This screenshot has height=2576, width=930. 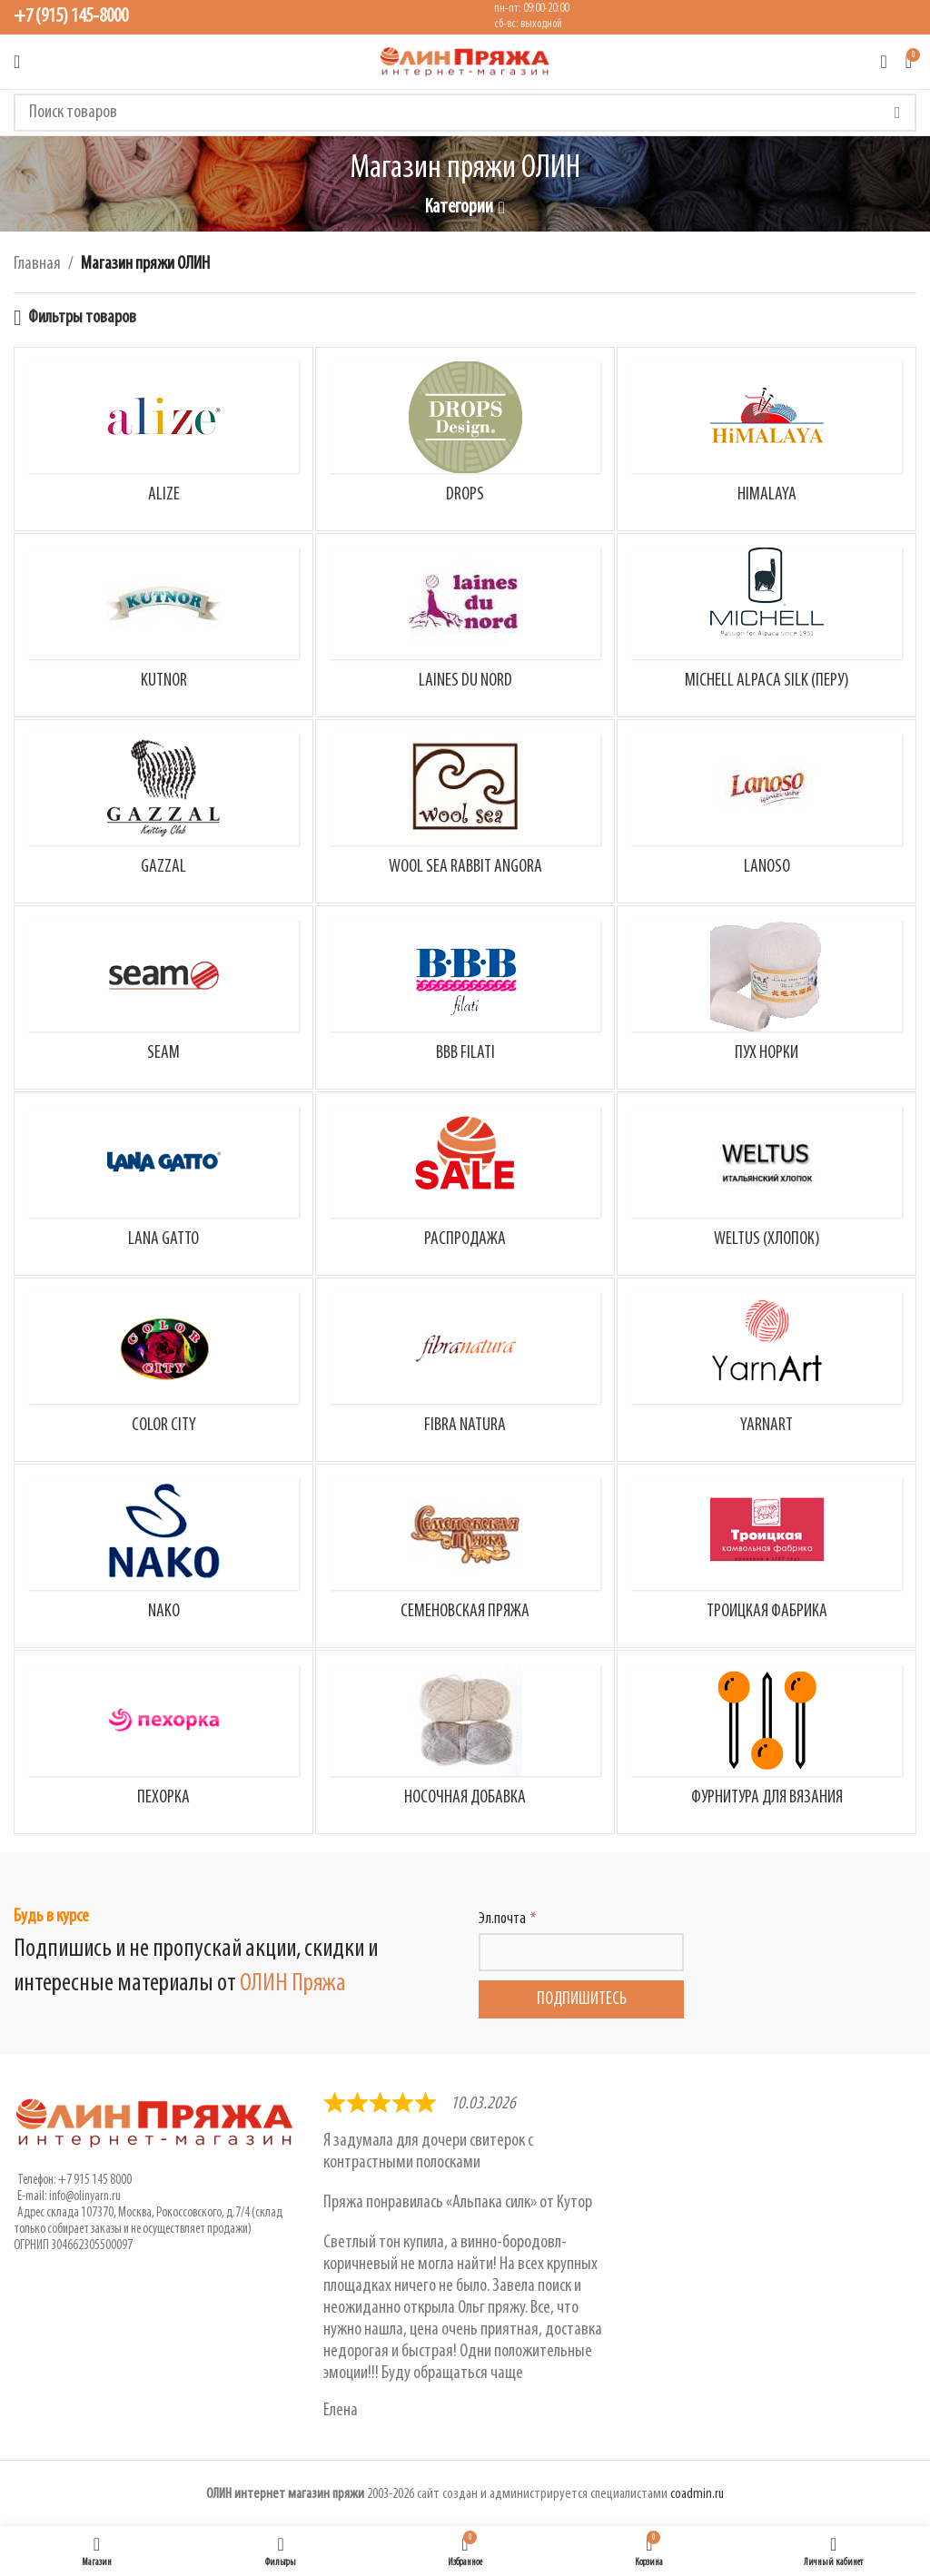 What do you see at coordinates (766, 1555) in the screenshot?
I see `[Категория товара troitskaya-fabrika]` at bounding box center [766, 1555].